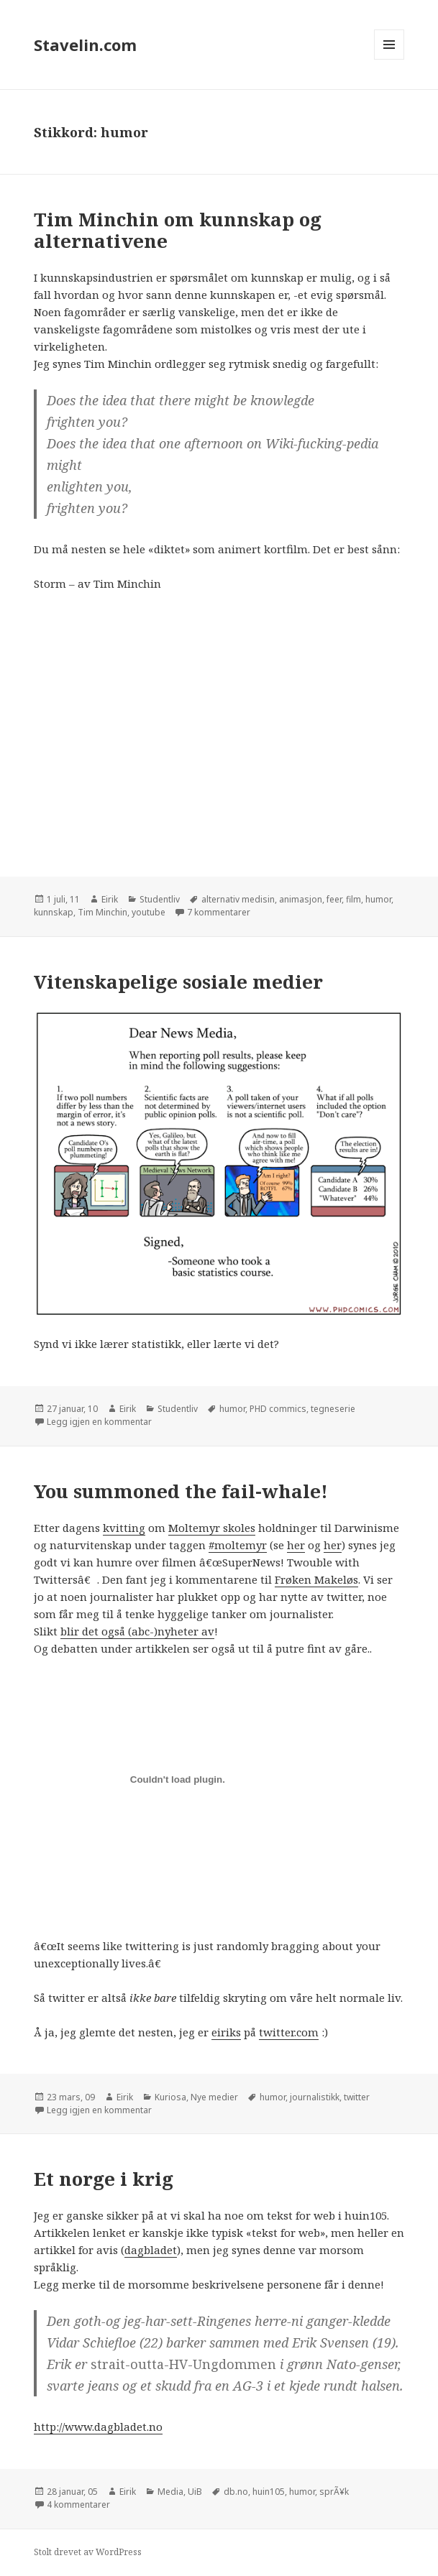 Image resolution: width=438 pixels, height=2576 pixels. Describe the element at coordinates (88, 2552) in the screenshot. I see `Stolt drevet av WordPress` at that location.